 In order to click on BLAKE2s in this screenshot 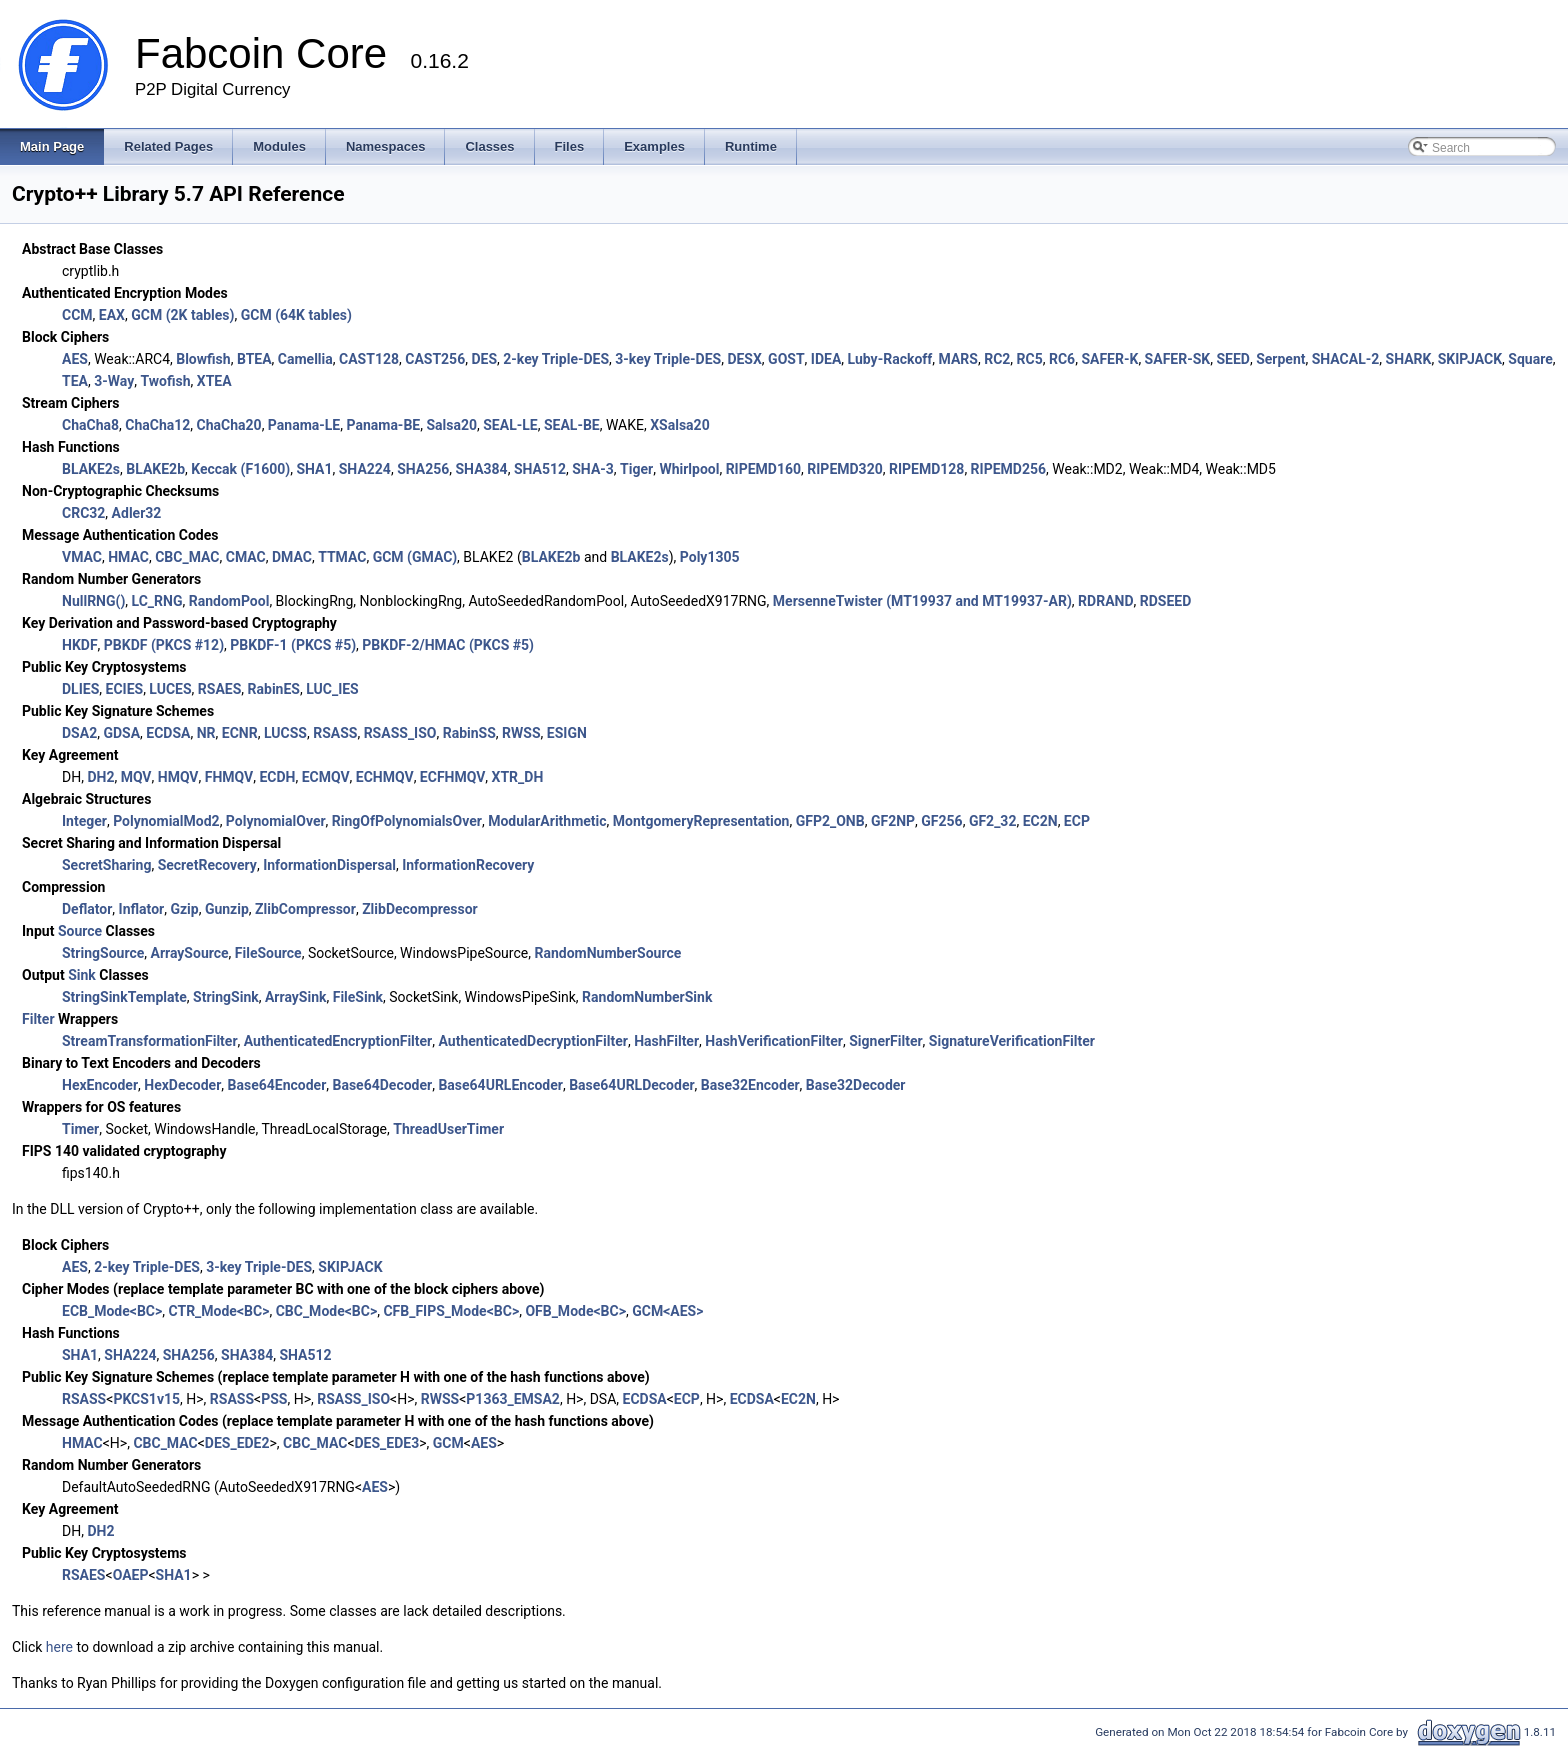, I will do `click(91, 469)`.